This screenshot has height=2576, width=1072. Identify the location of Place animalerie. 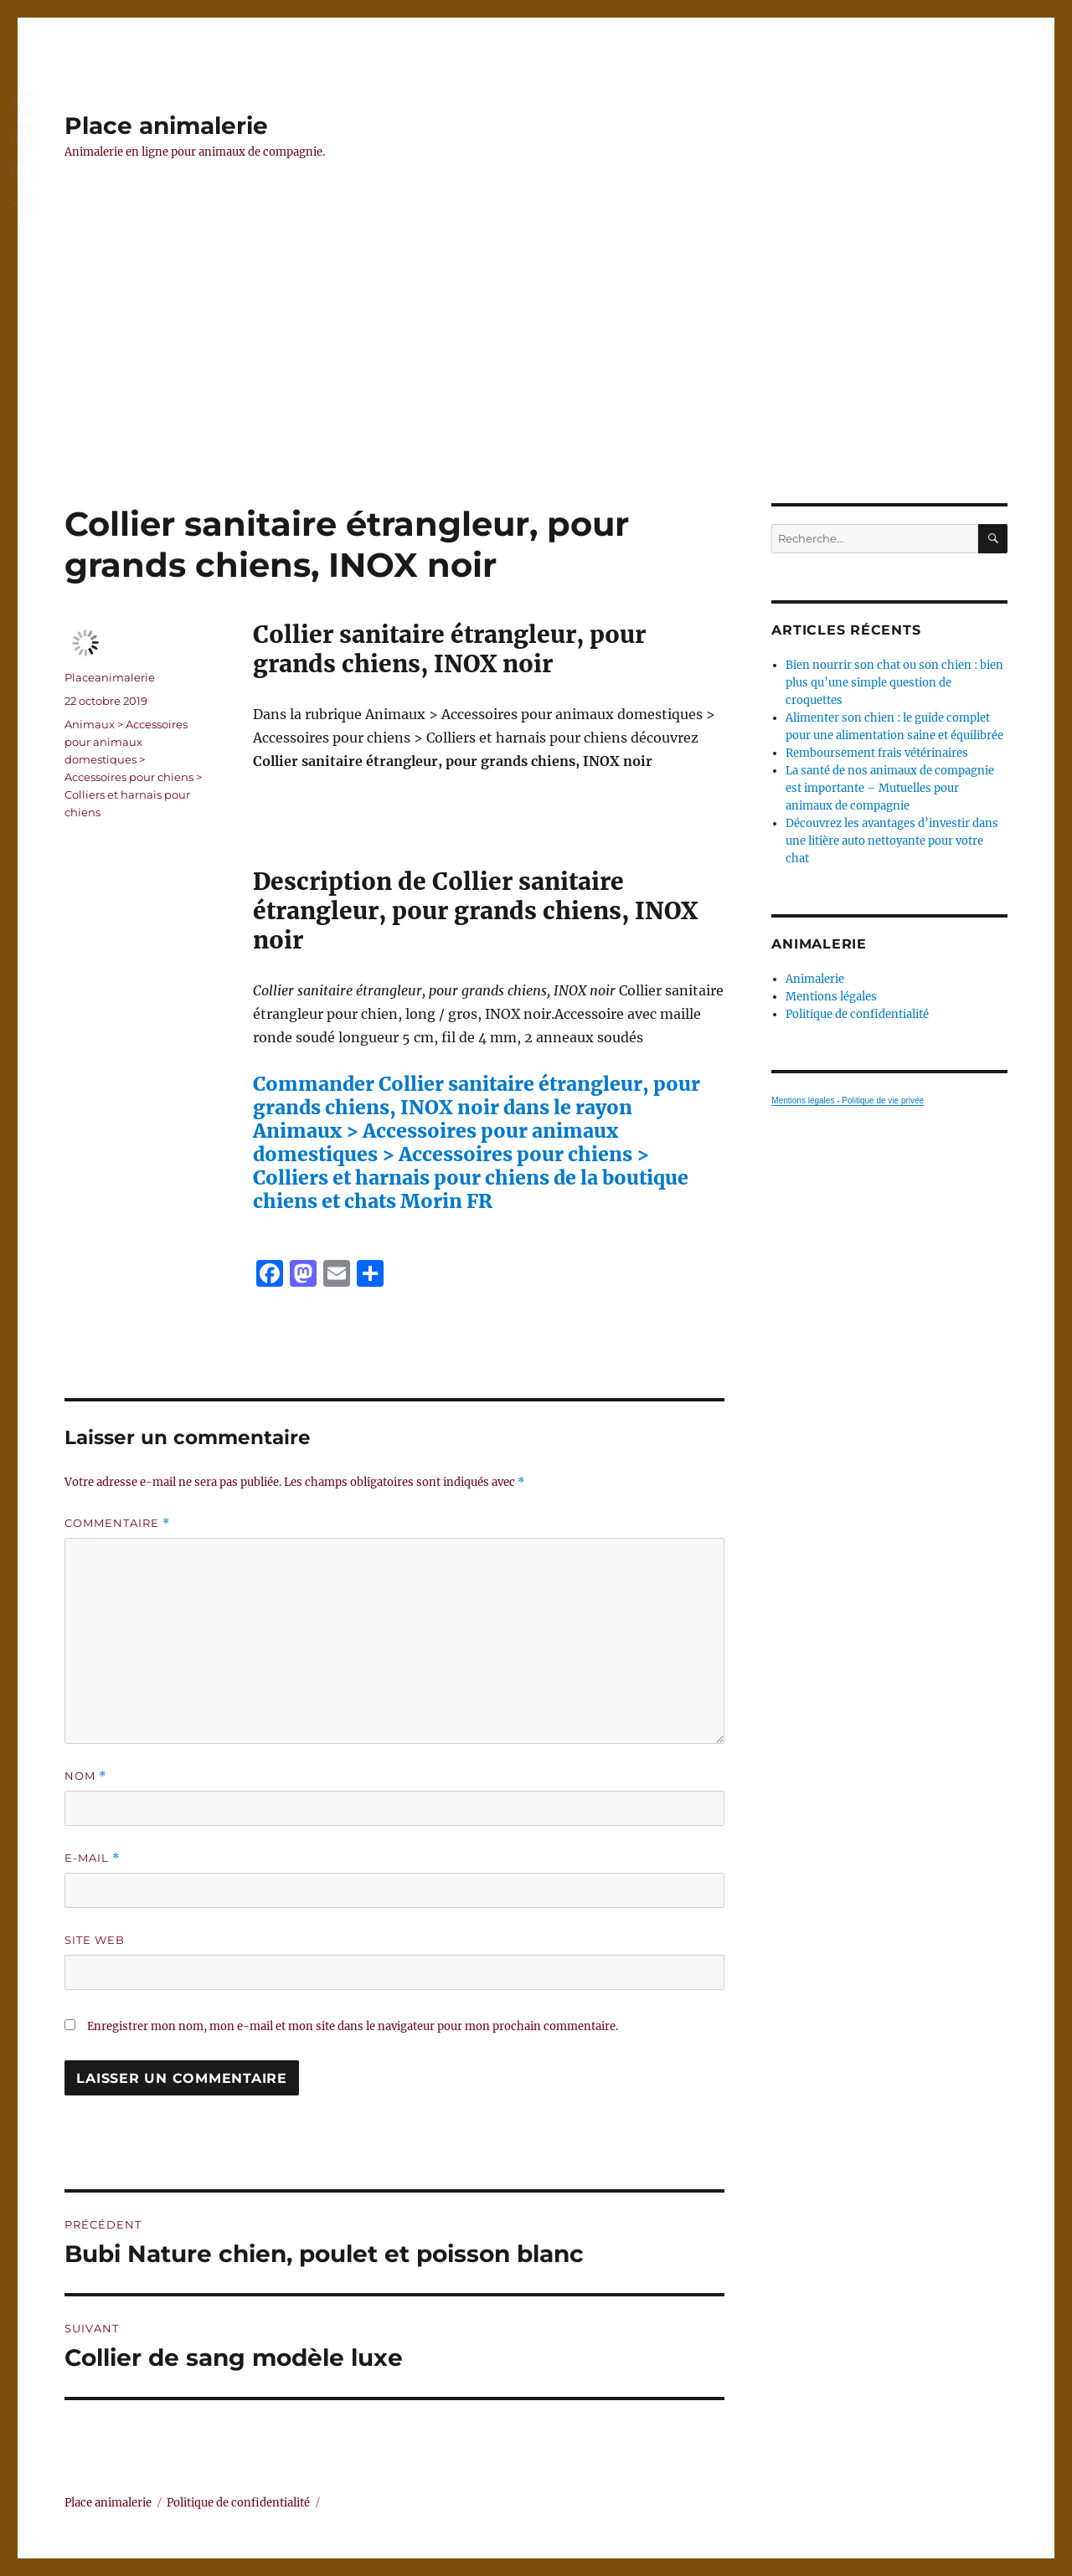
(166, 125).